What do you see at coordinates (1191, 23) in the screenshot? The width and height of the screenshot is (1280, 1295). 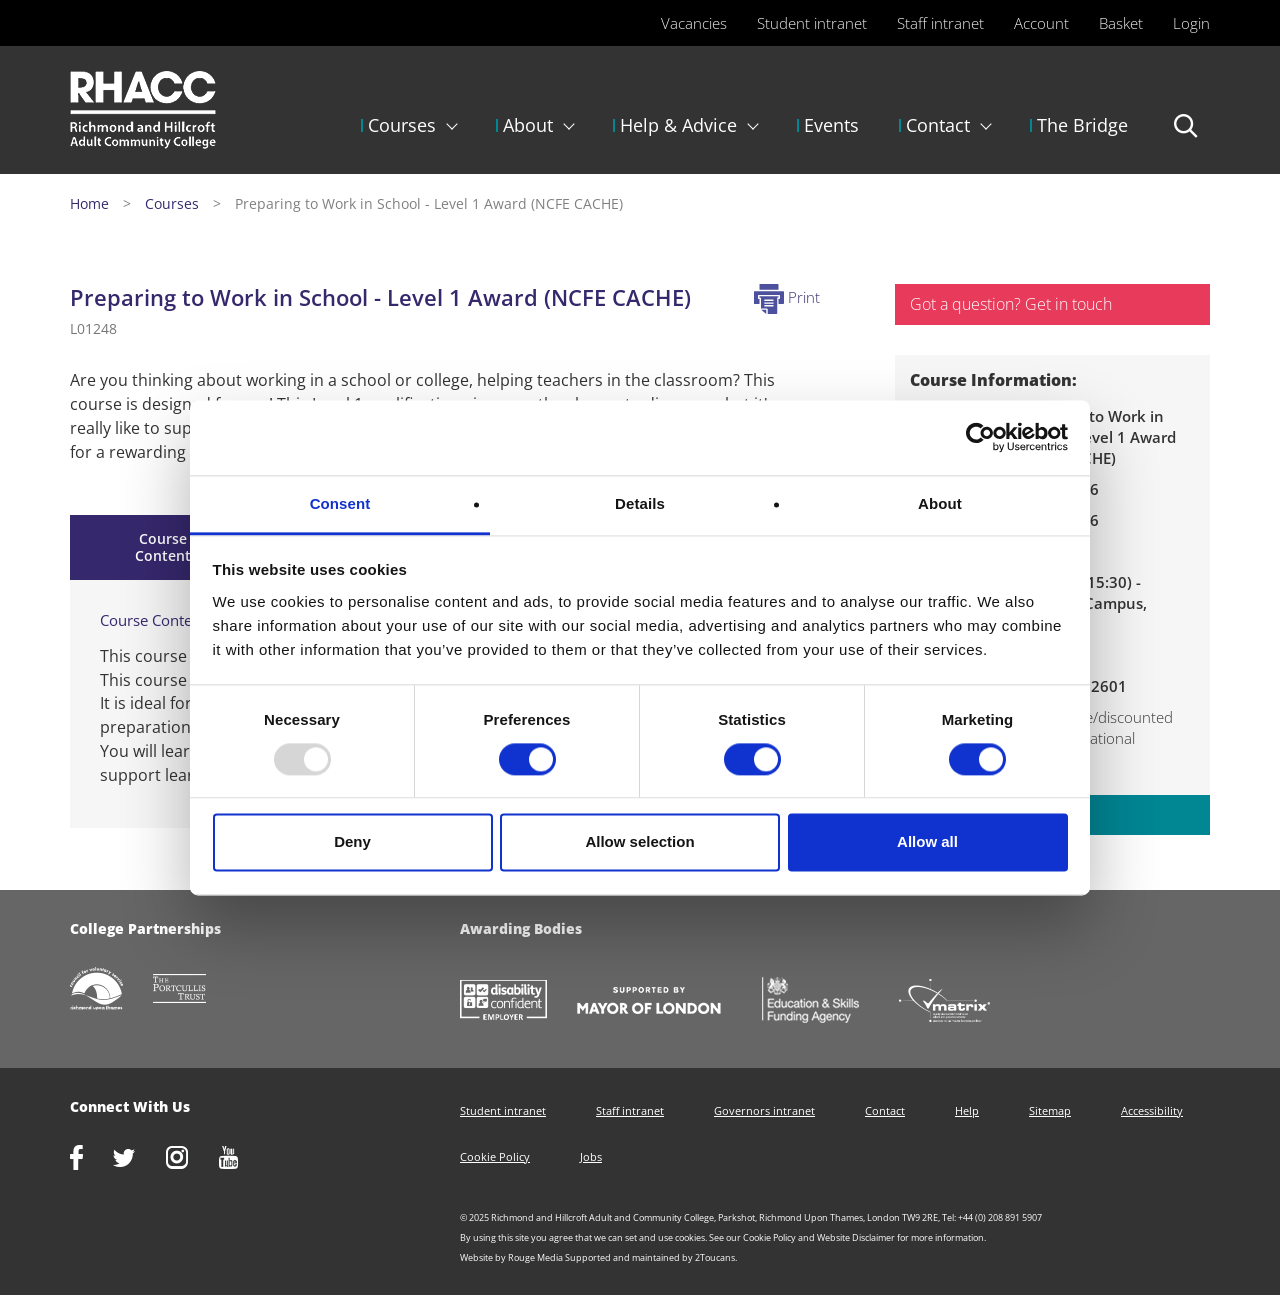 I see `Login` at bounding box center [1191, 23].